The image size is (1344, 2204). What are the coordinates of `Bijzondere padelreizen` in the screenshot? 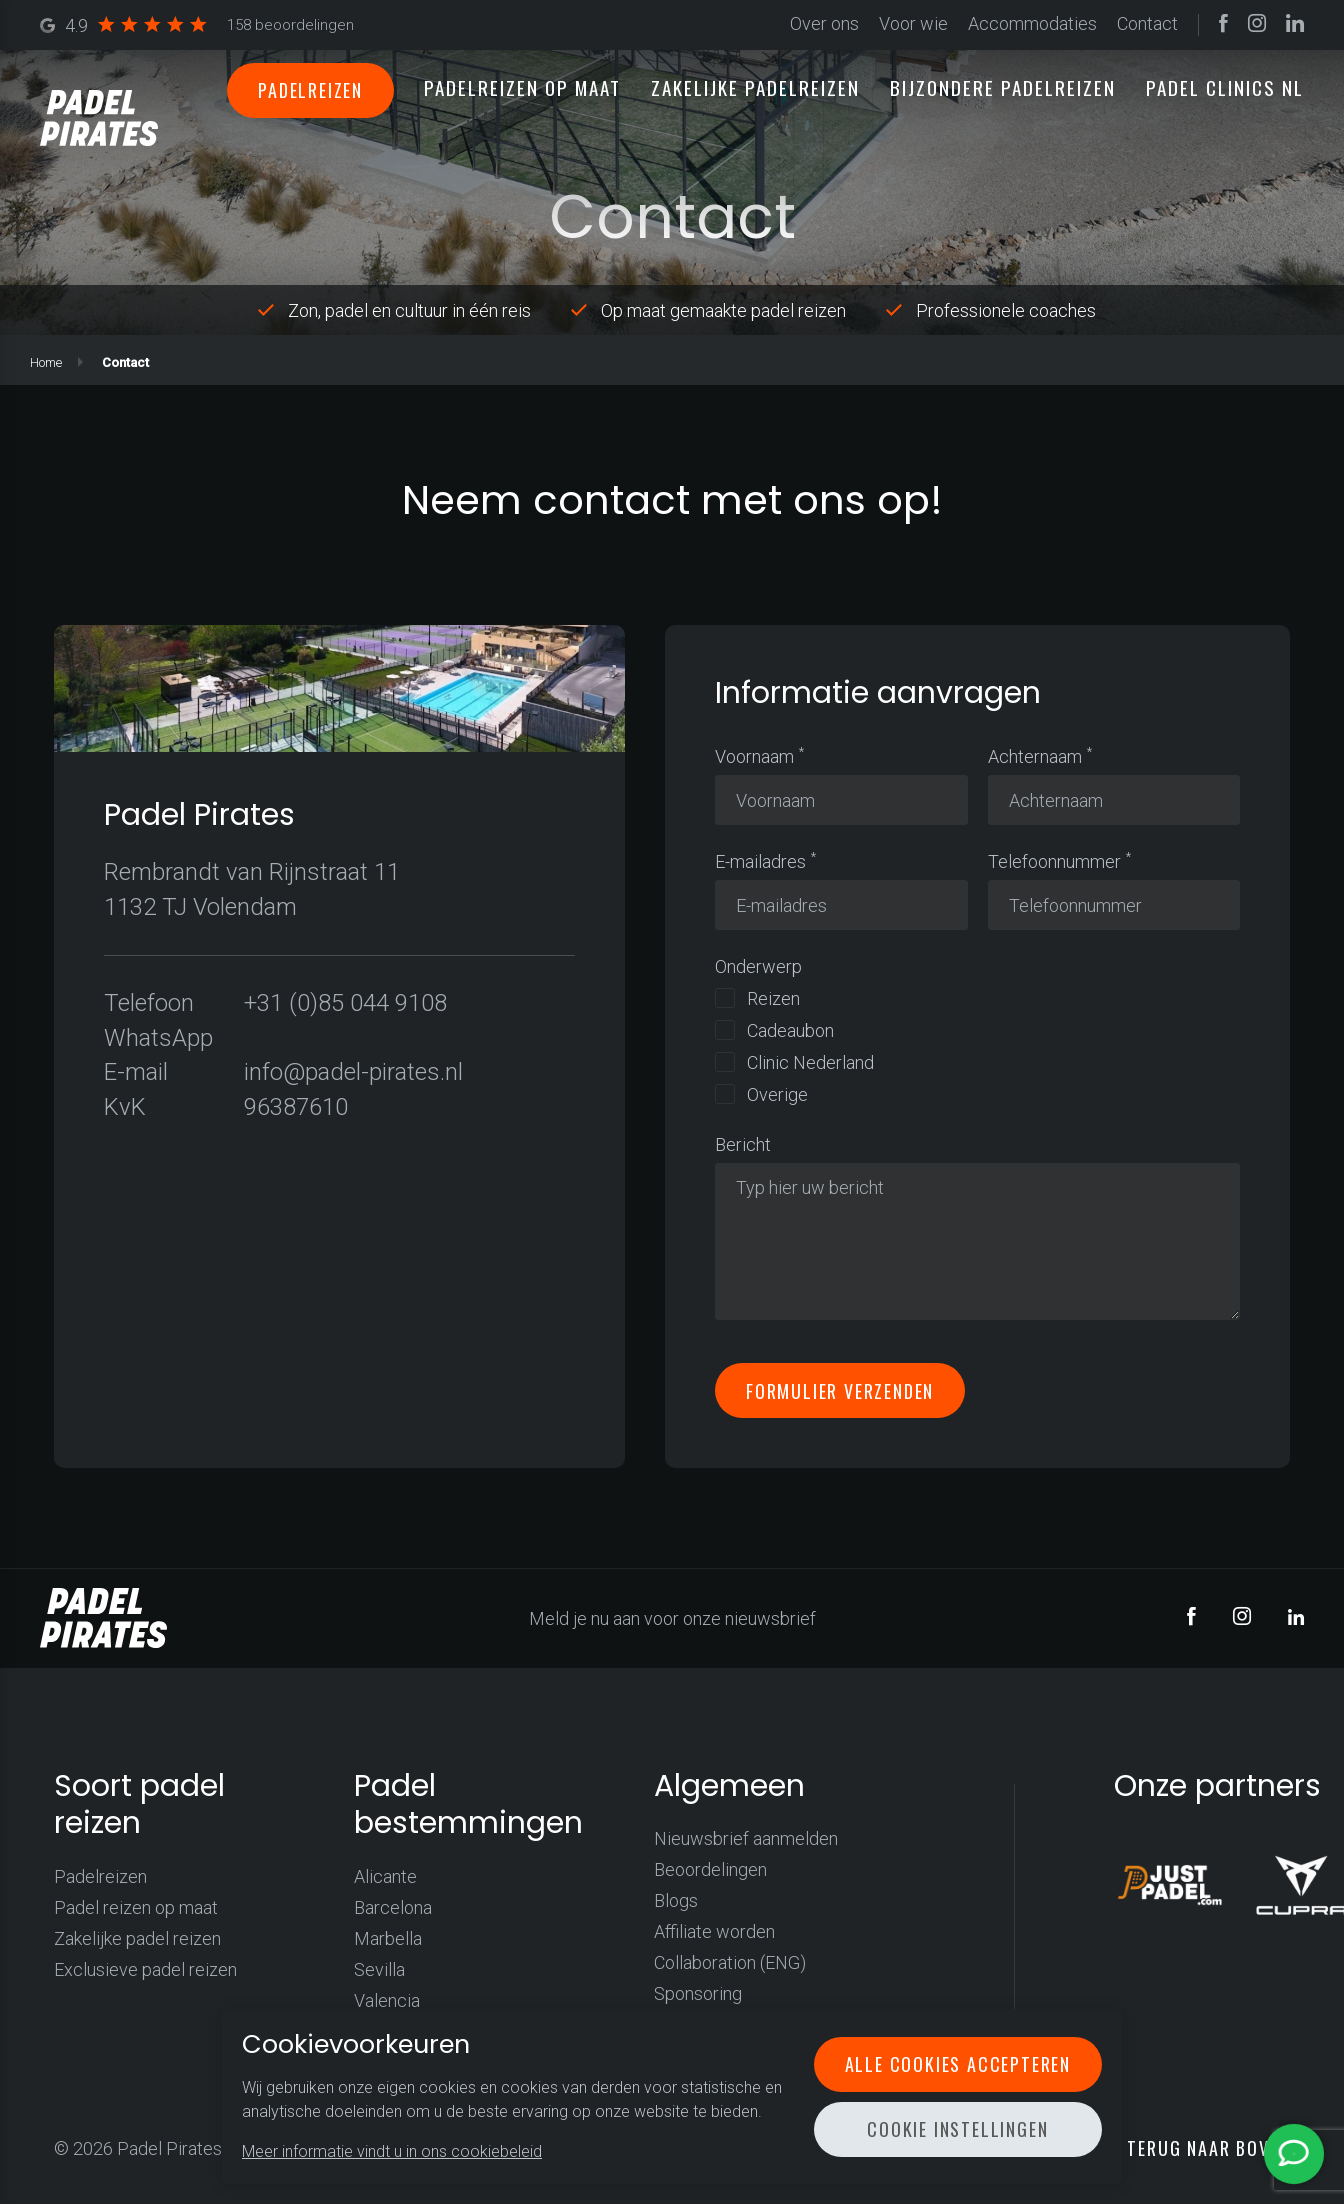 It's located at (1003, 87).